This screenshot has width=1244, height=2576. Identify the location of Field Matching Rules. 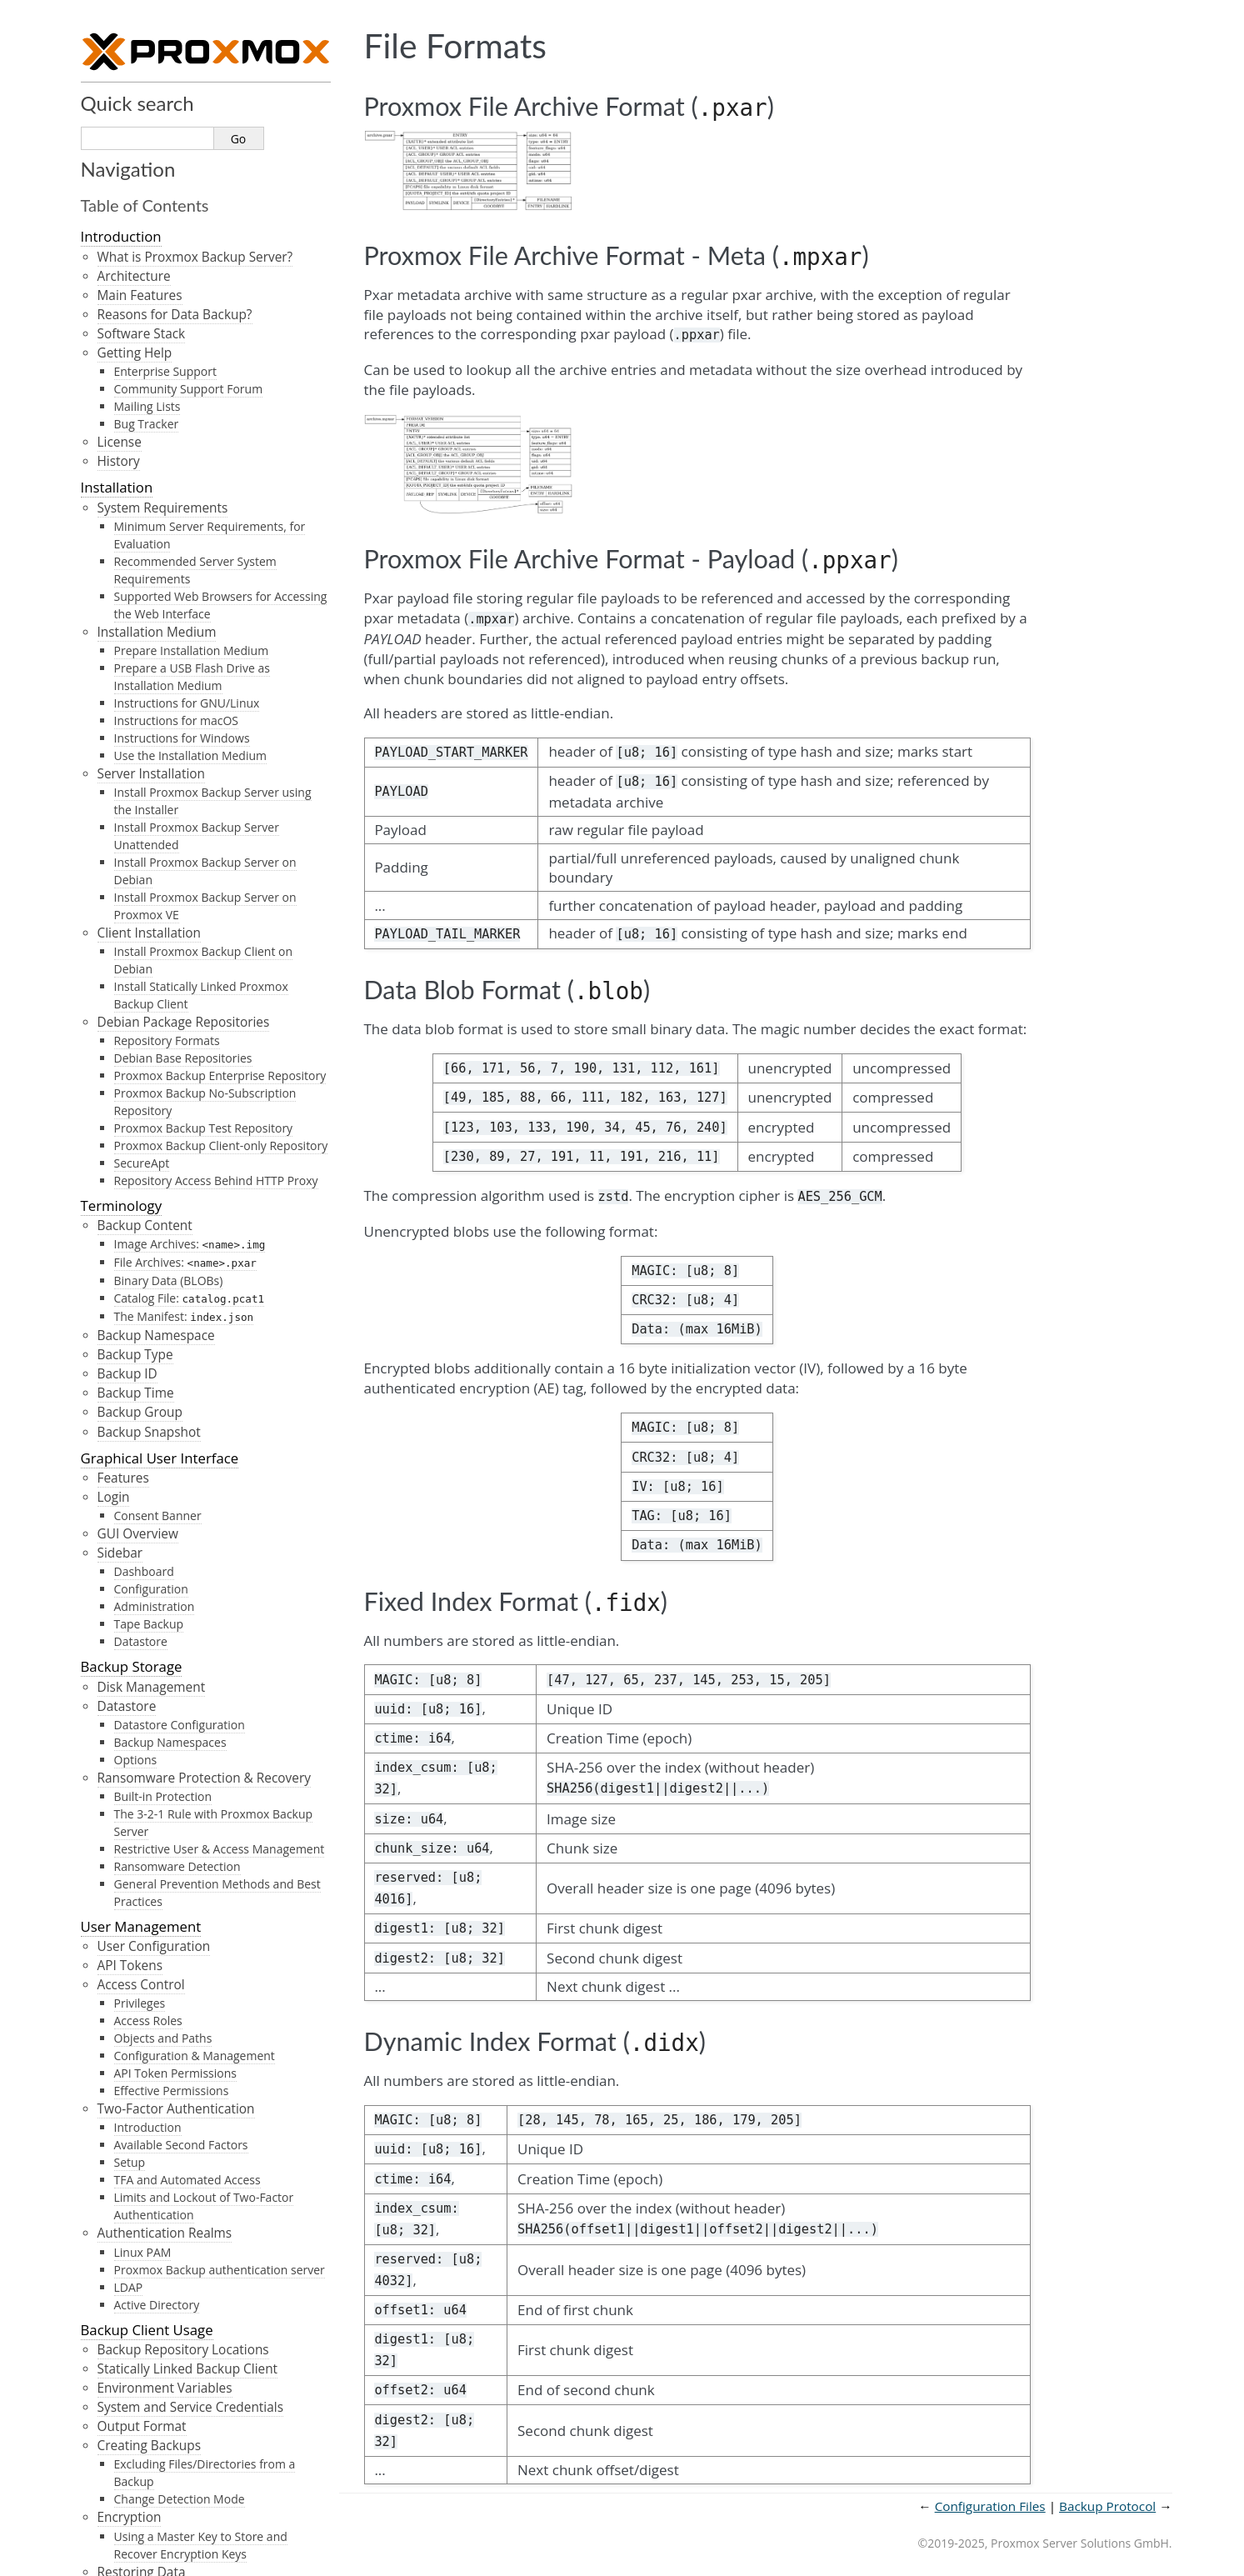
(170, 576).